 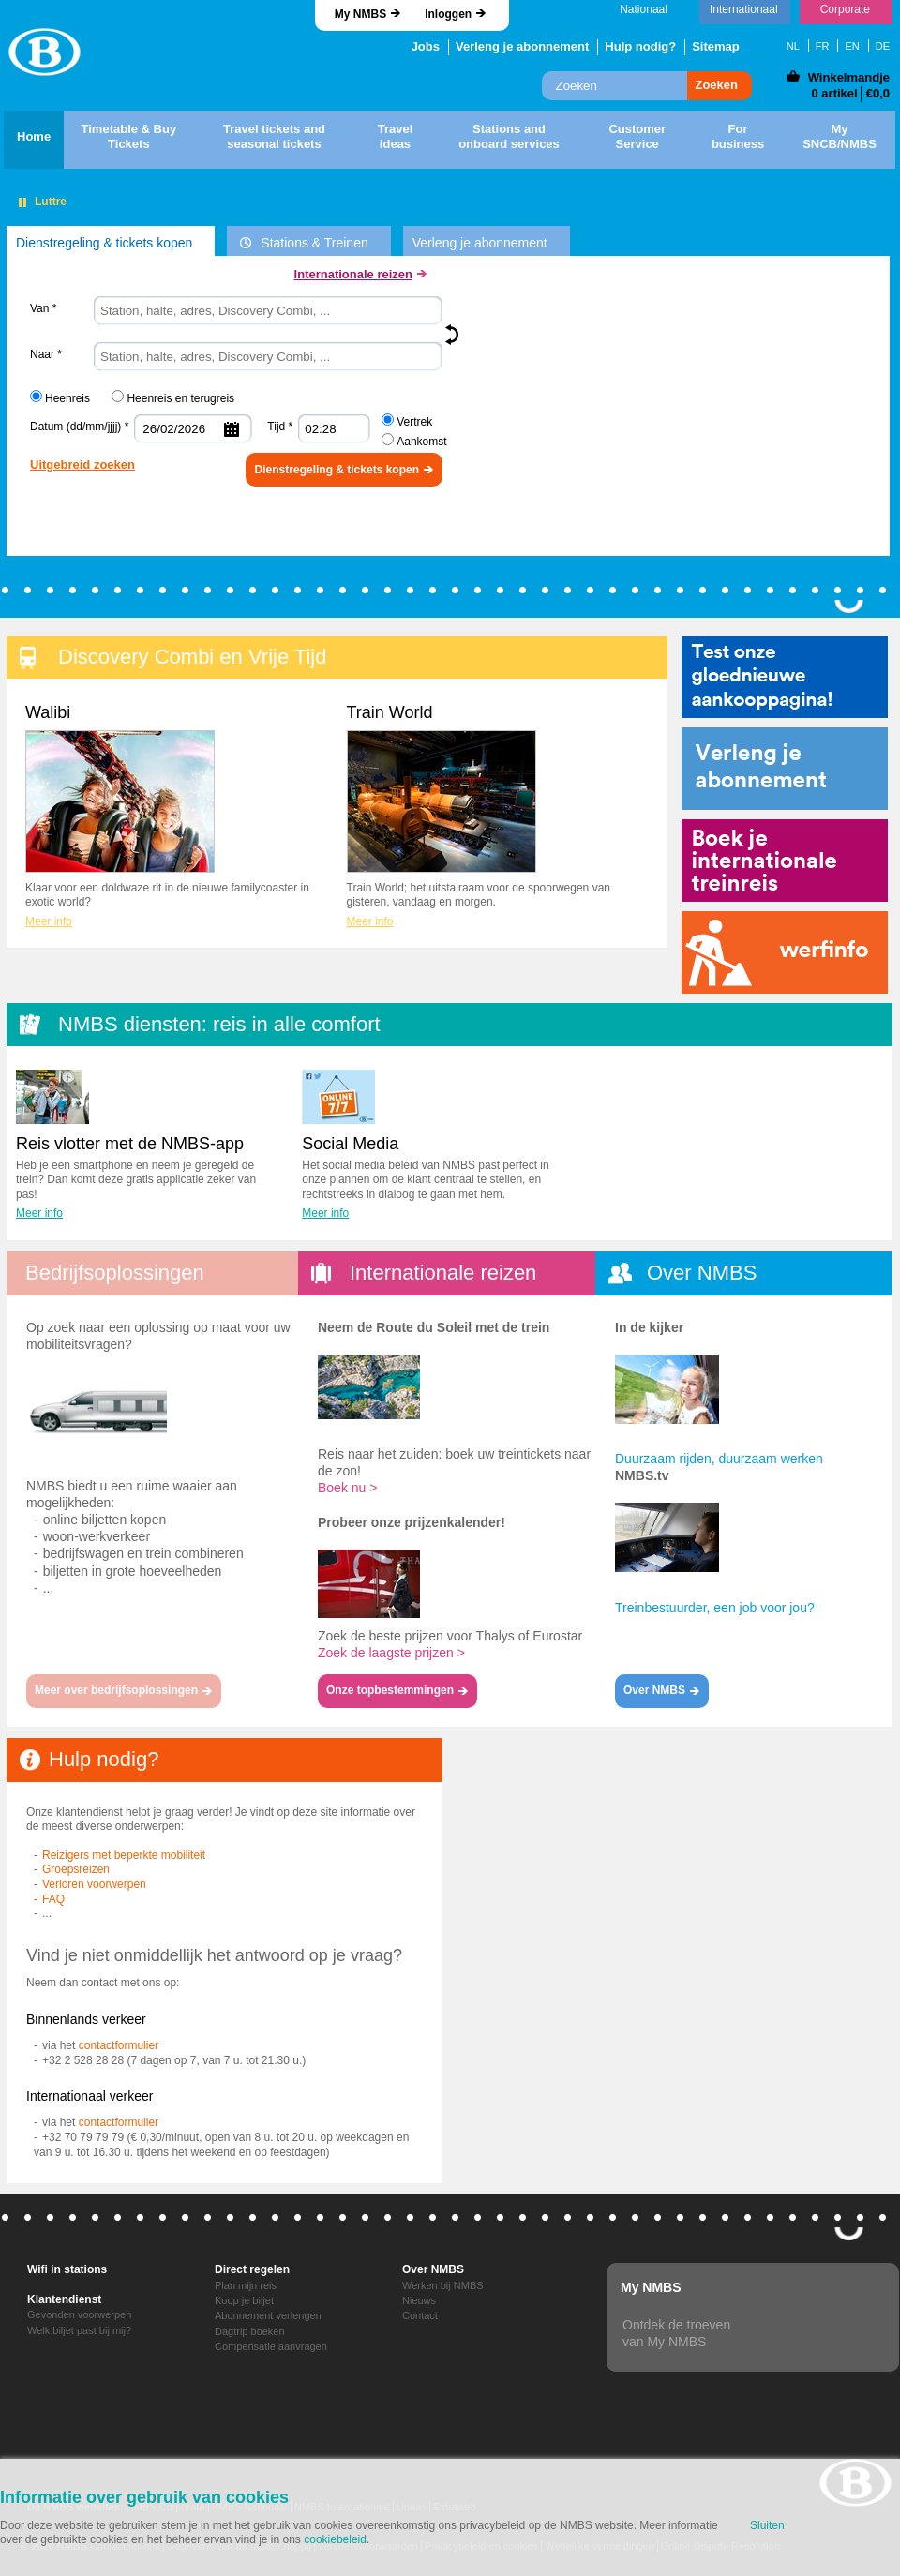 What do you see at coordinates (43, 308) in the screenshot?
I see `Van *` at bounding box center [43, 308].